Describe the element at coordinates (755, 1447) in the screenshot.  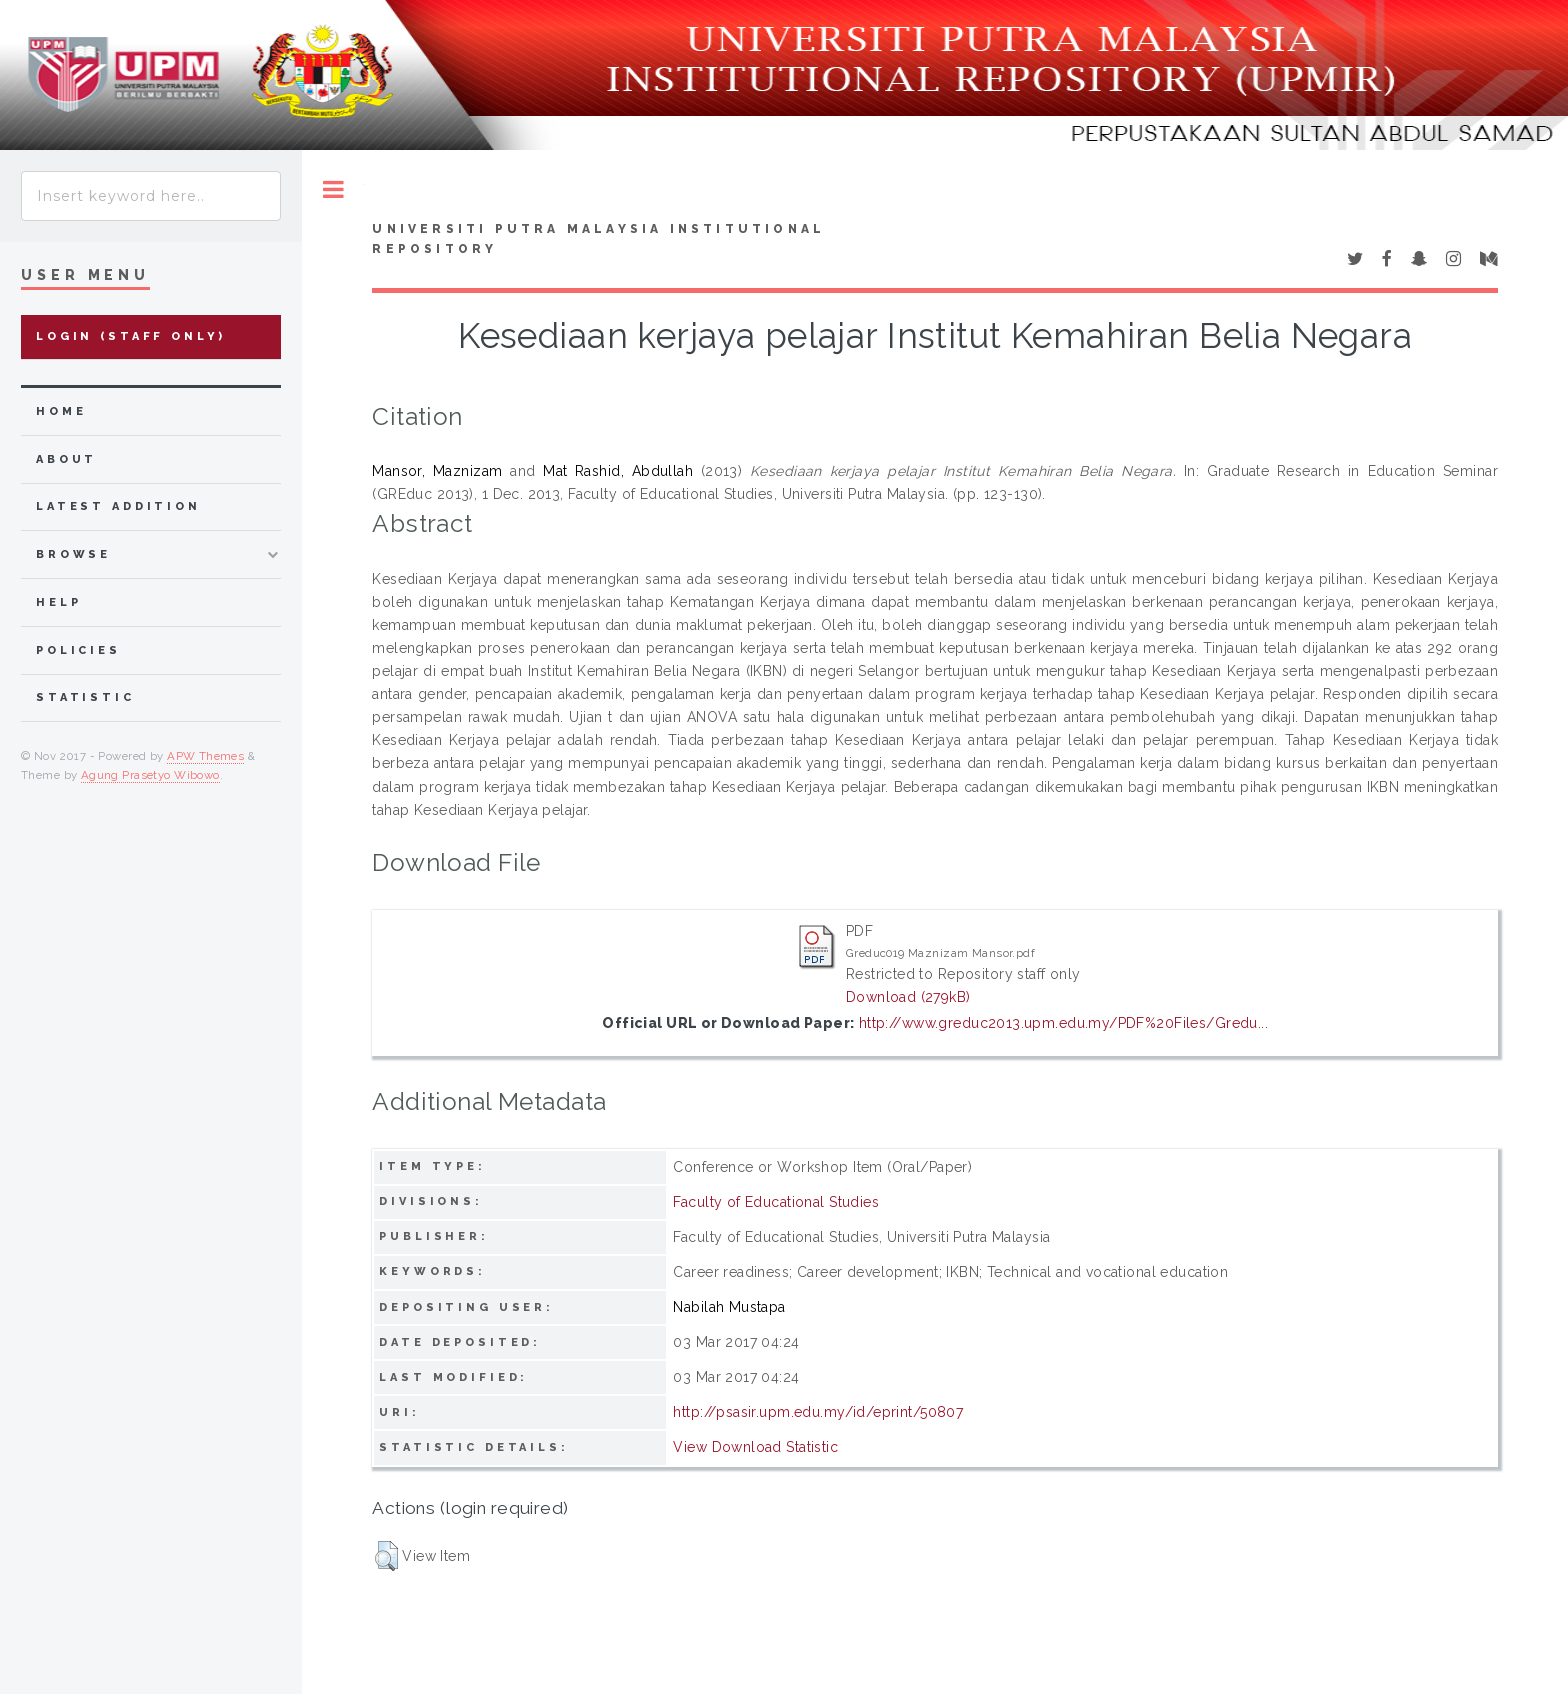
I see `View Download Statistic` at that location.